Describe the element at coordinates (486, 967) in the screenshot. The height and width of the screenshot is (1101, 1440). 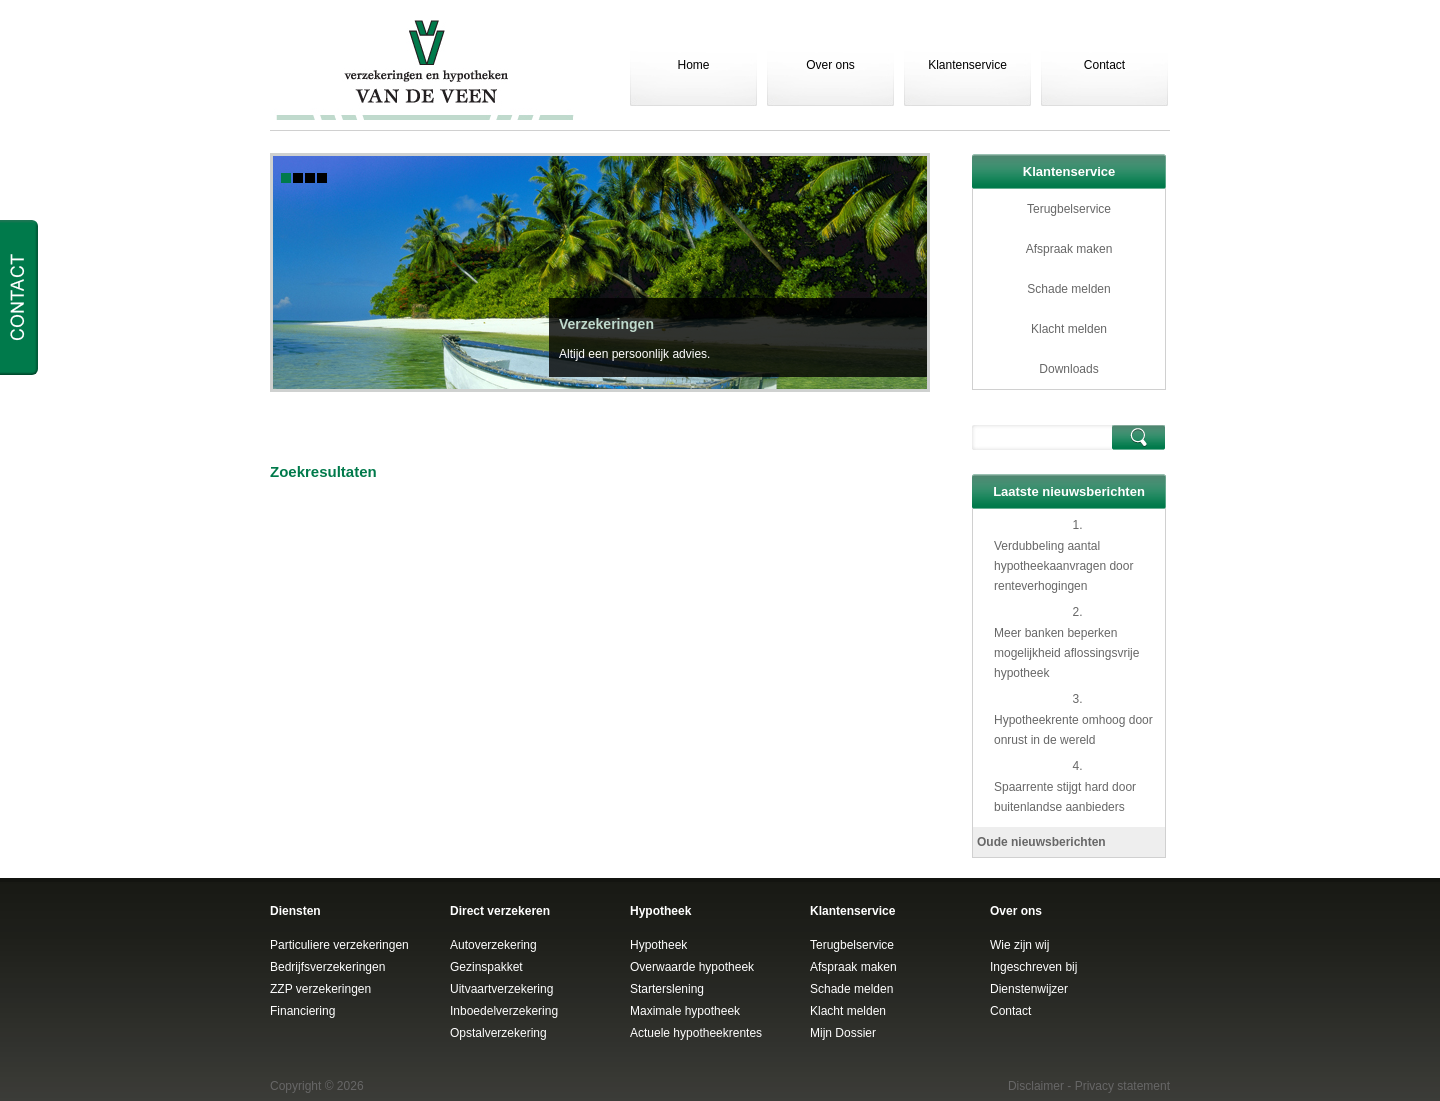
I see `Gezinspakket` at that location.